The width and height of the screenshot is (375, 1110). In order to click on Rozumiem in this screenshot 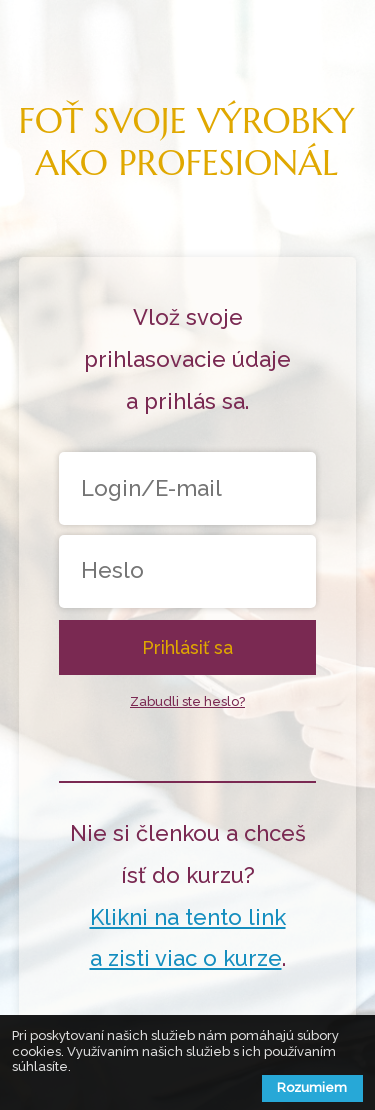, I will do `click(312, 1087)`.